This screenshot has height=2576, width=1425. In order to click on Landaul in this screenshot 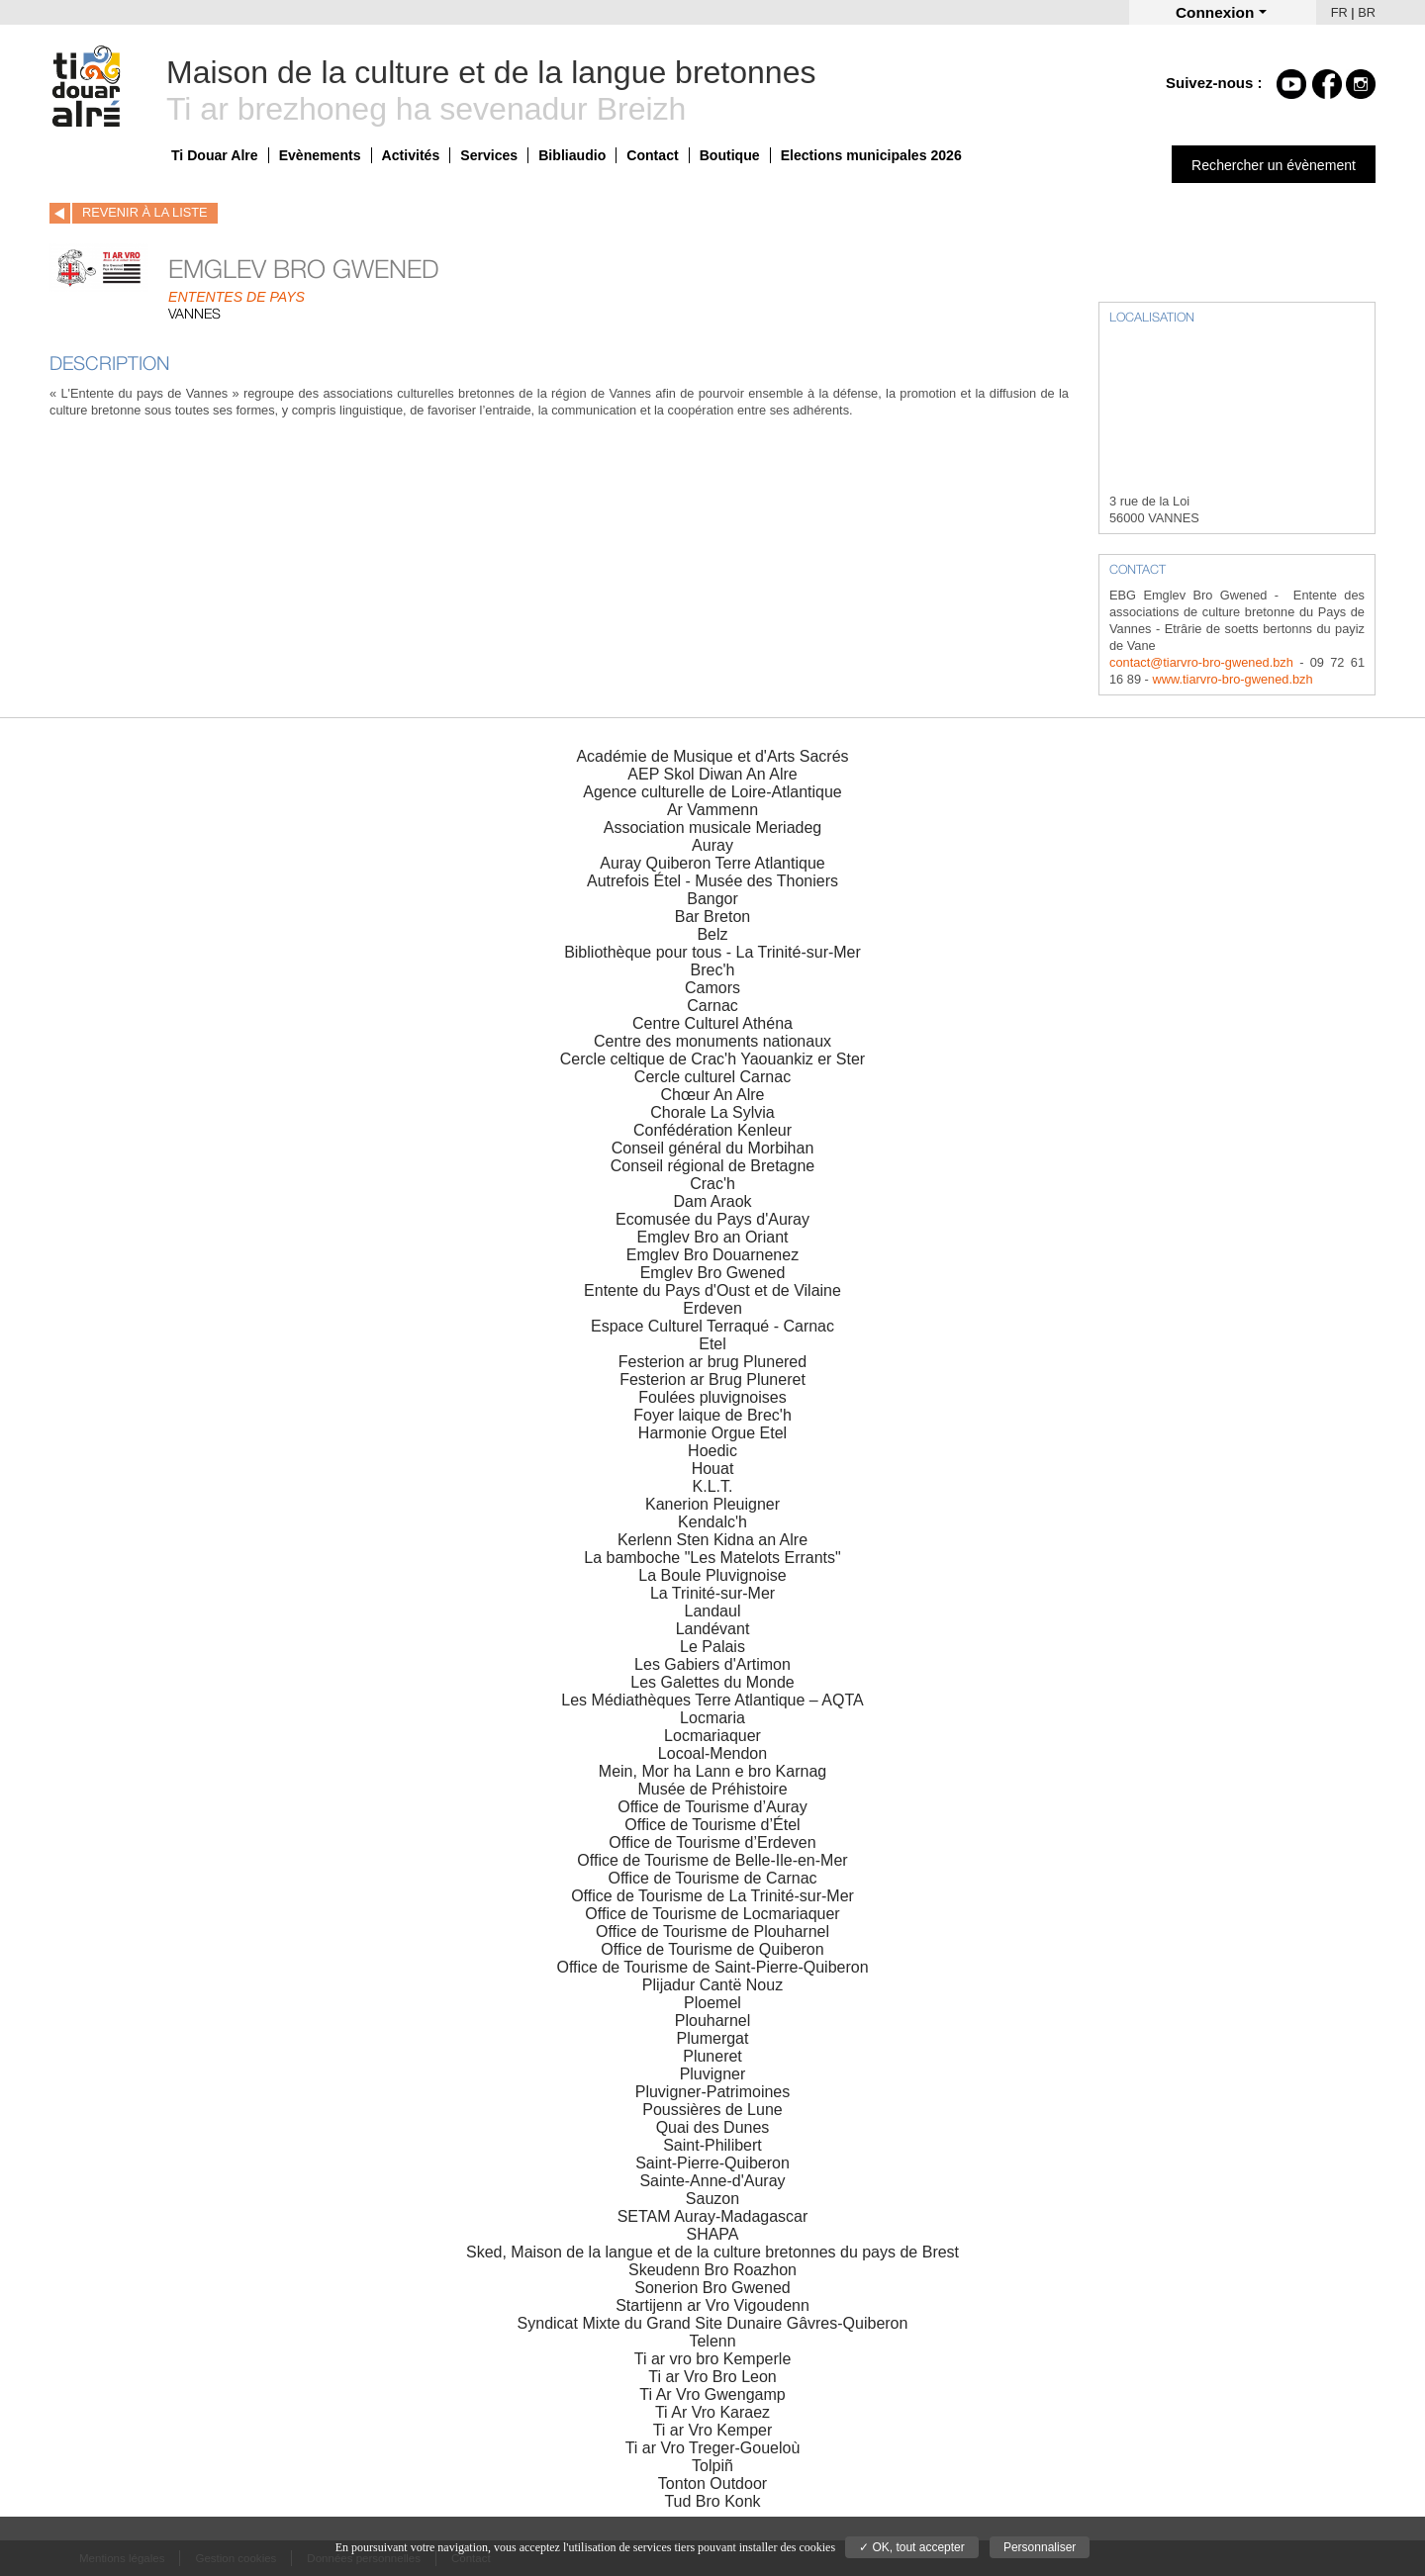, I will do `click(713, 1611)`.